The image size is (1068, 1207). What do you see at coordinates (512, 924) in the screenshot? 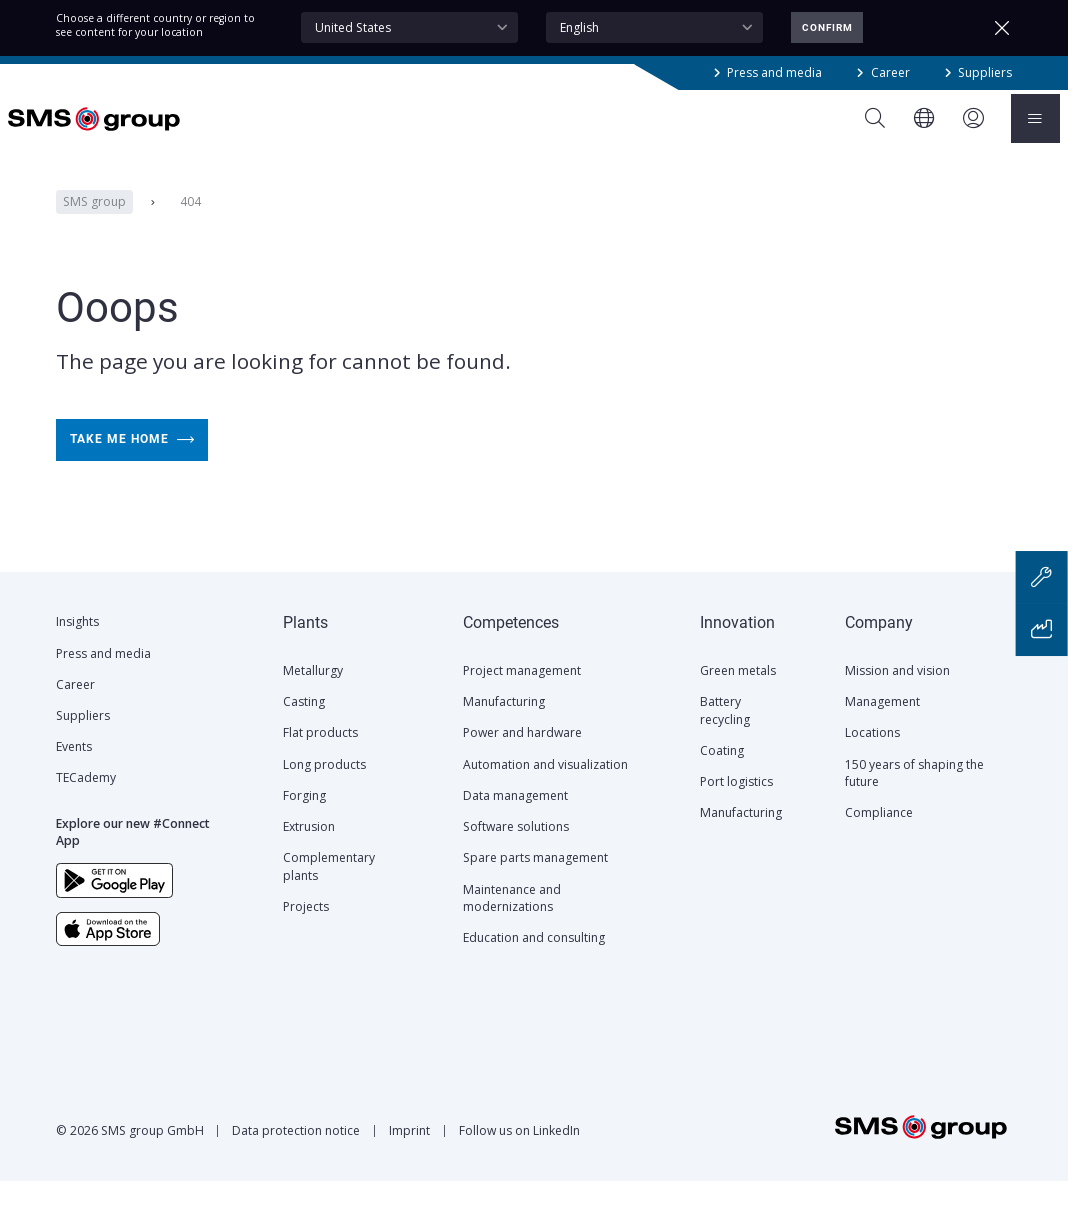
I see `Maintenance and modernizations` at bounding box center [512, 924].